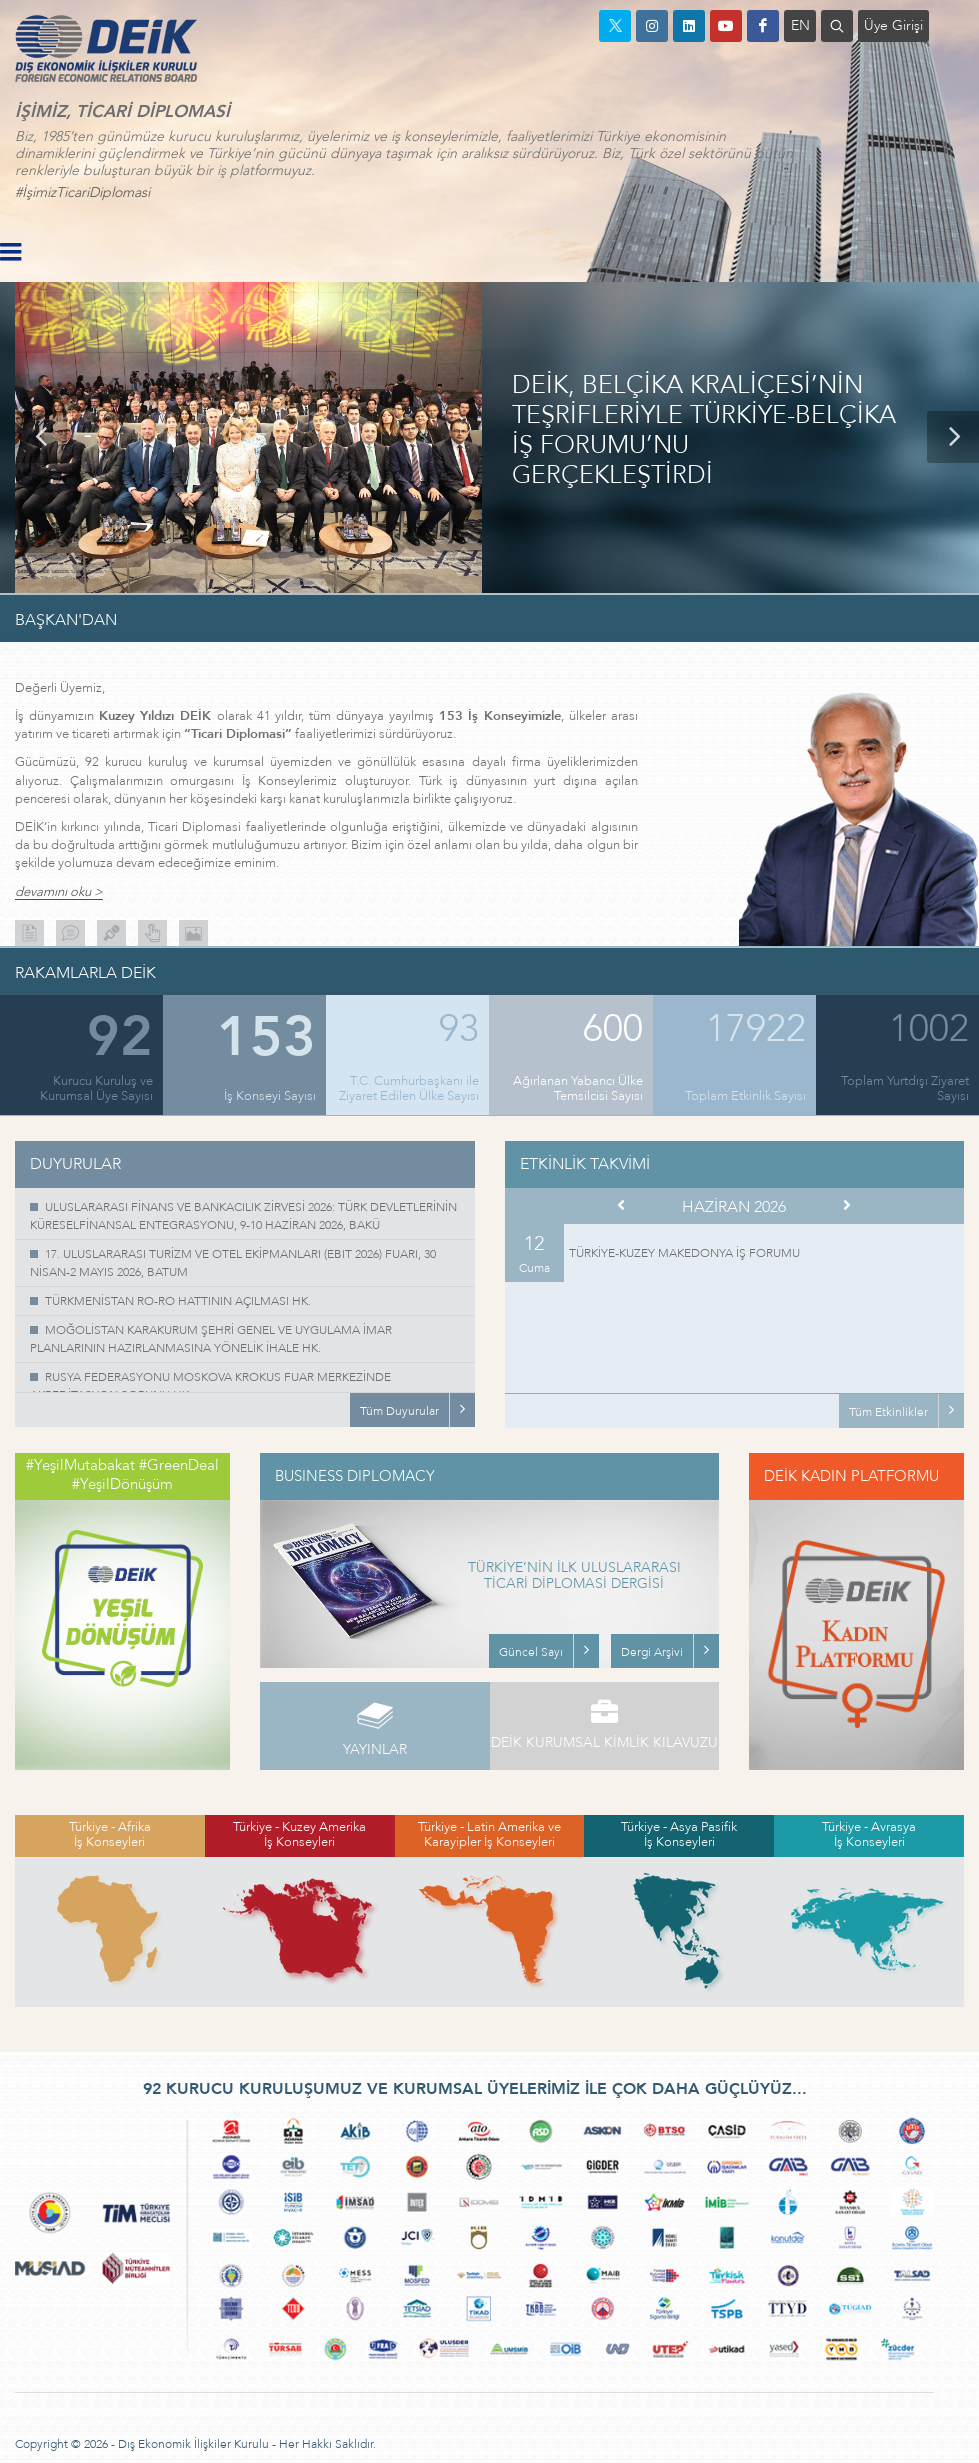 The width and height of the screenshot is (979, 2463). What do you see at coordinates (574, 1577) in the screenshot?
I see `TÜRKİYE’NİN İLK ULUSLARARASI TİCARİ DİPLOMASİ DERGİSİ` at bounding box center [574, 1577].